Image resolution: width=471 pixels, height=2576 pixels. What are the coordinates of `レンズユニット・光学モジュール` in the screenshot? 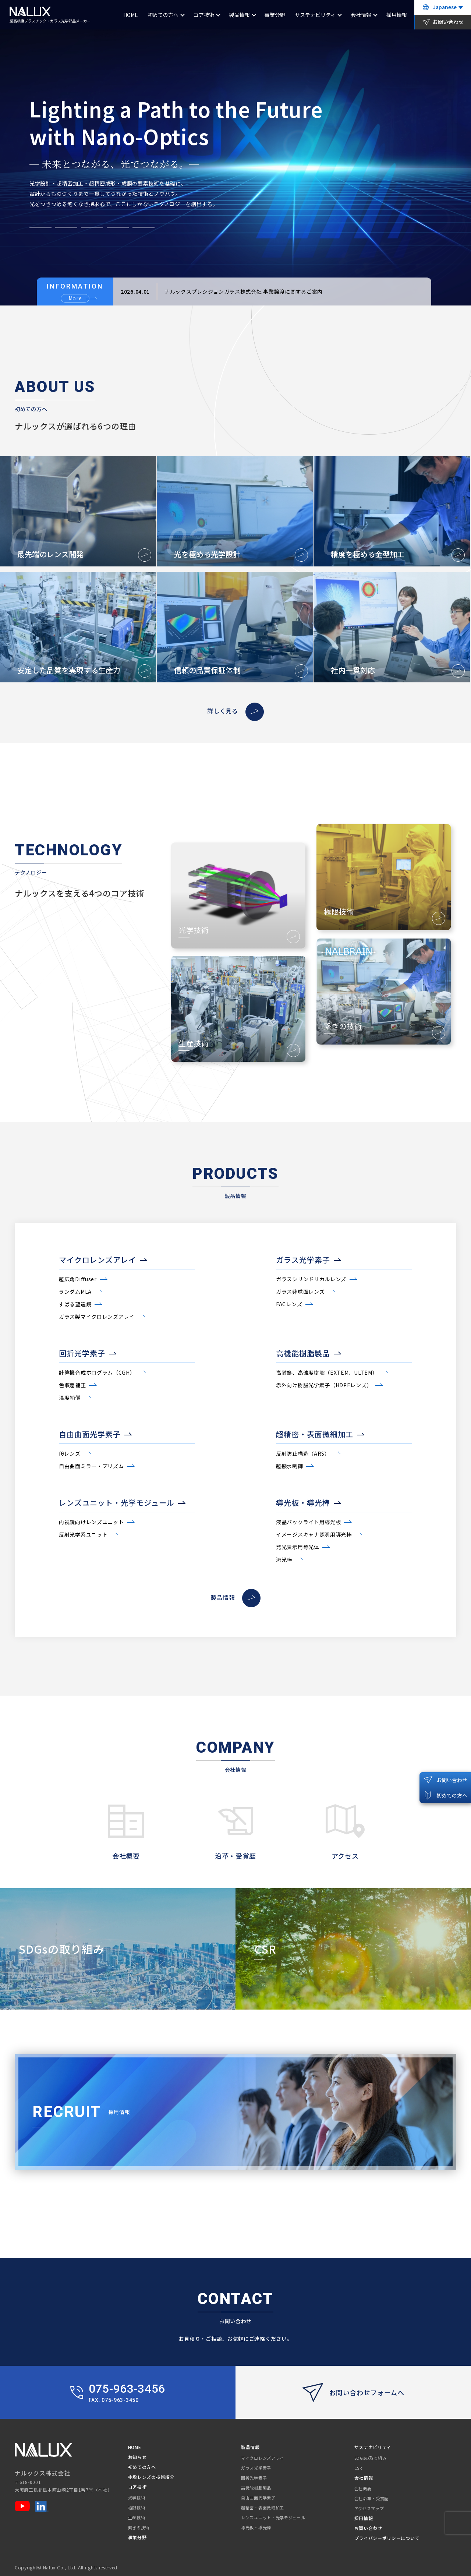 It's located at (273, 2517).